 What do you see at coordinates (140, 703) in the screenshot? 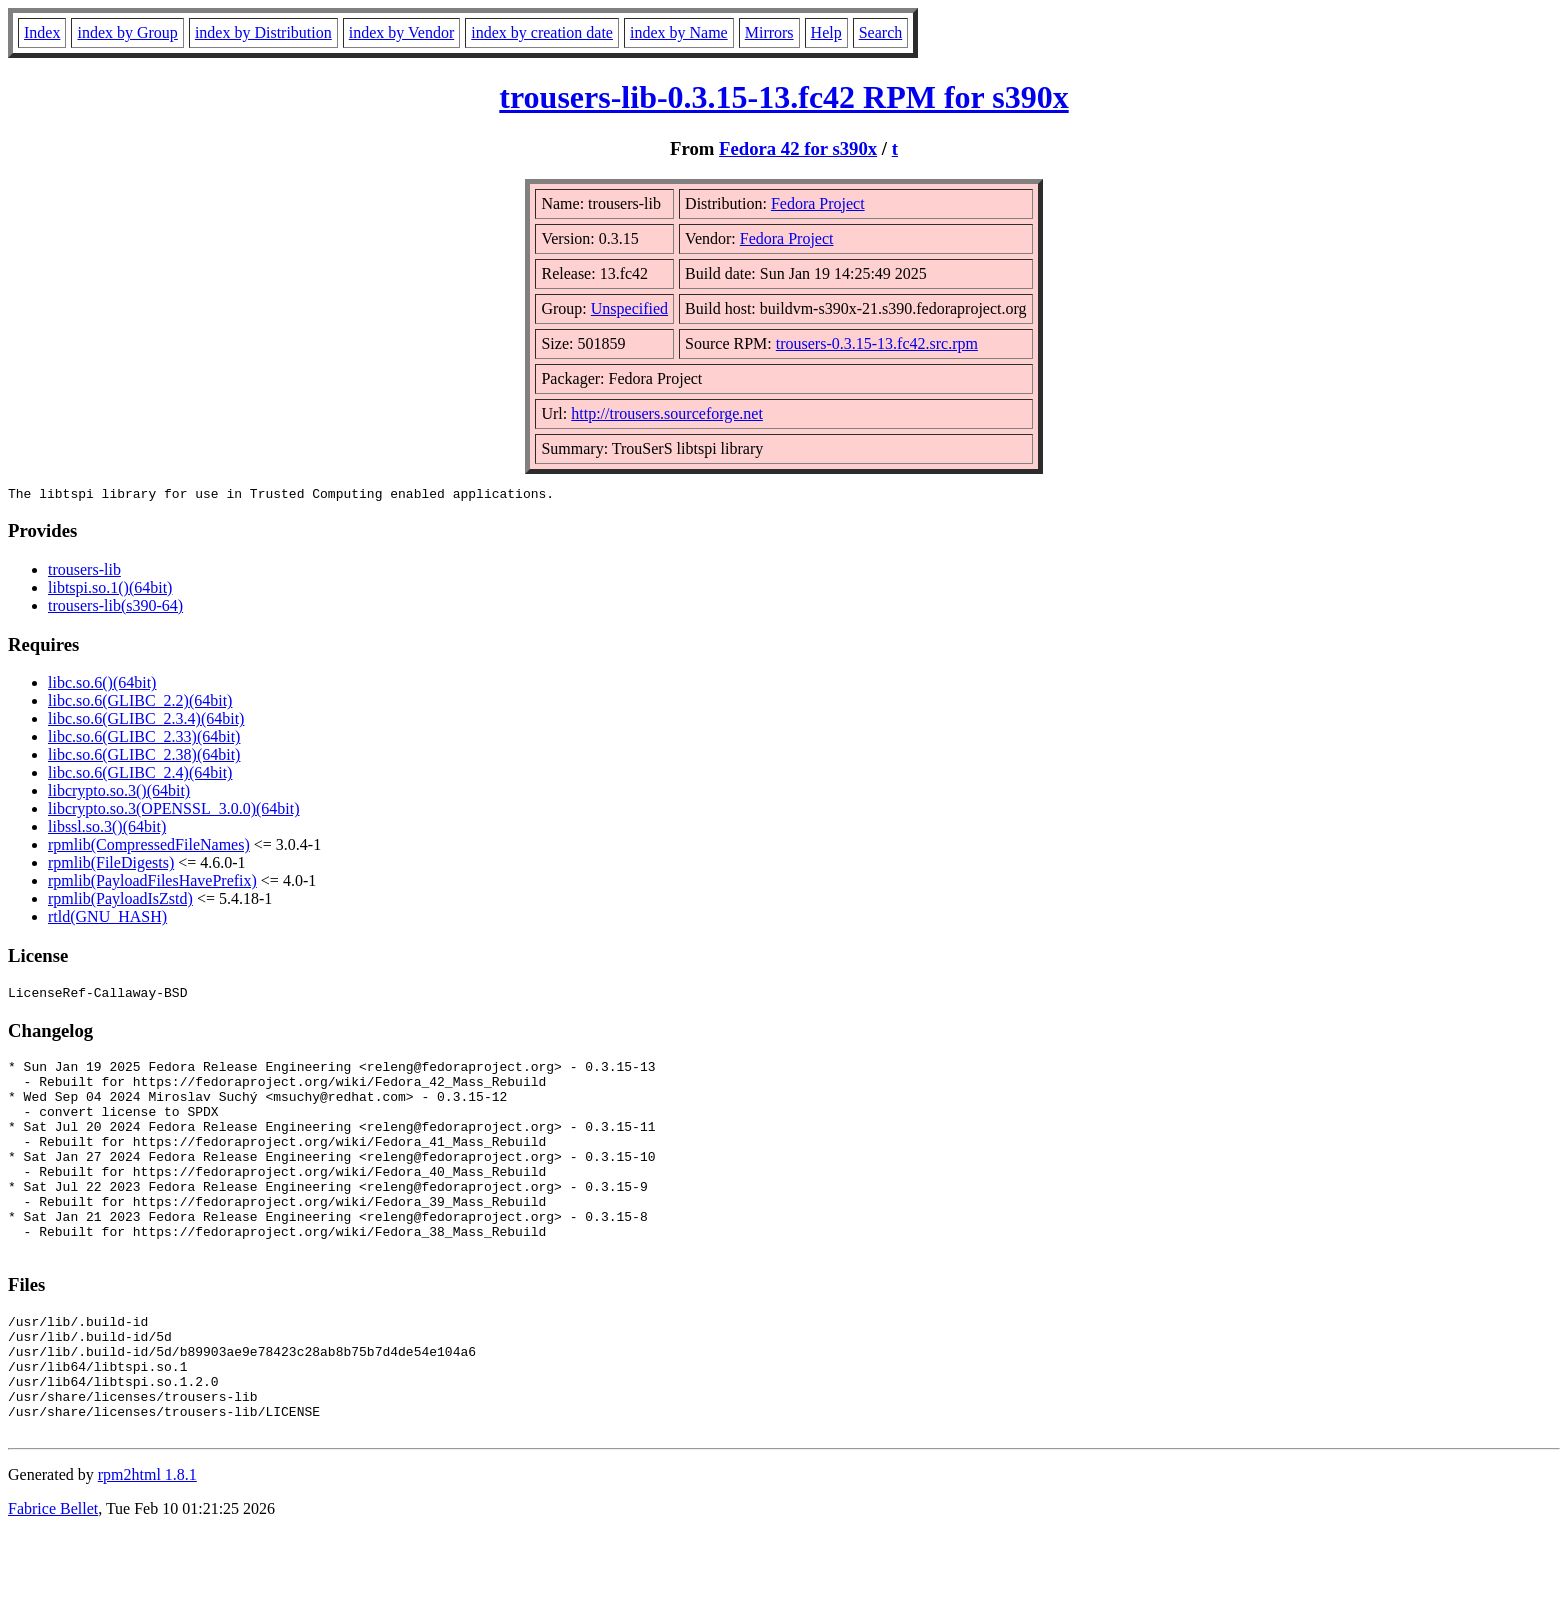
I see `libc.so.6(GLIBC_2.2)(64bit)` at bounding box center [140, 703].